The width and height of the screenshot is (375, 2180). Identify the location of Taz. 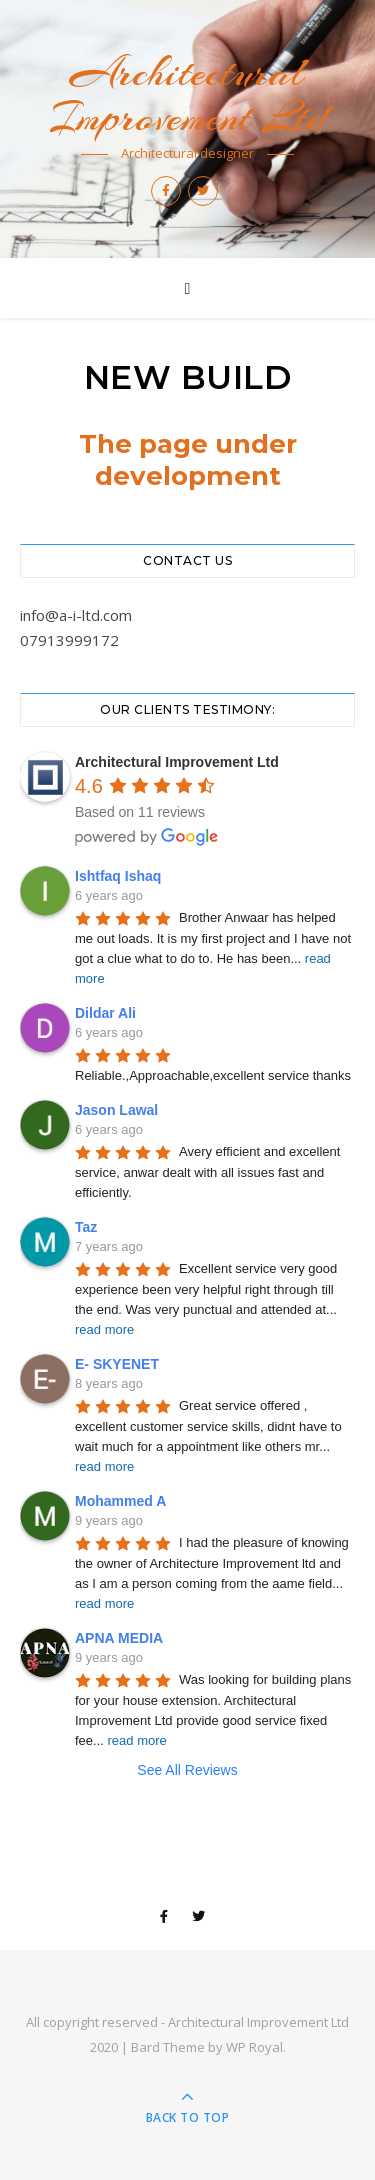
(86, 1227).